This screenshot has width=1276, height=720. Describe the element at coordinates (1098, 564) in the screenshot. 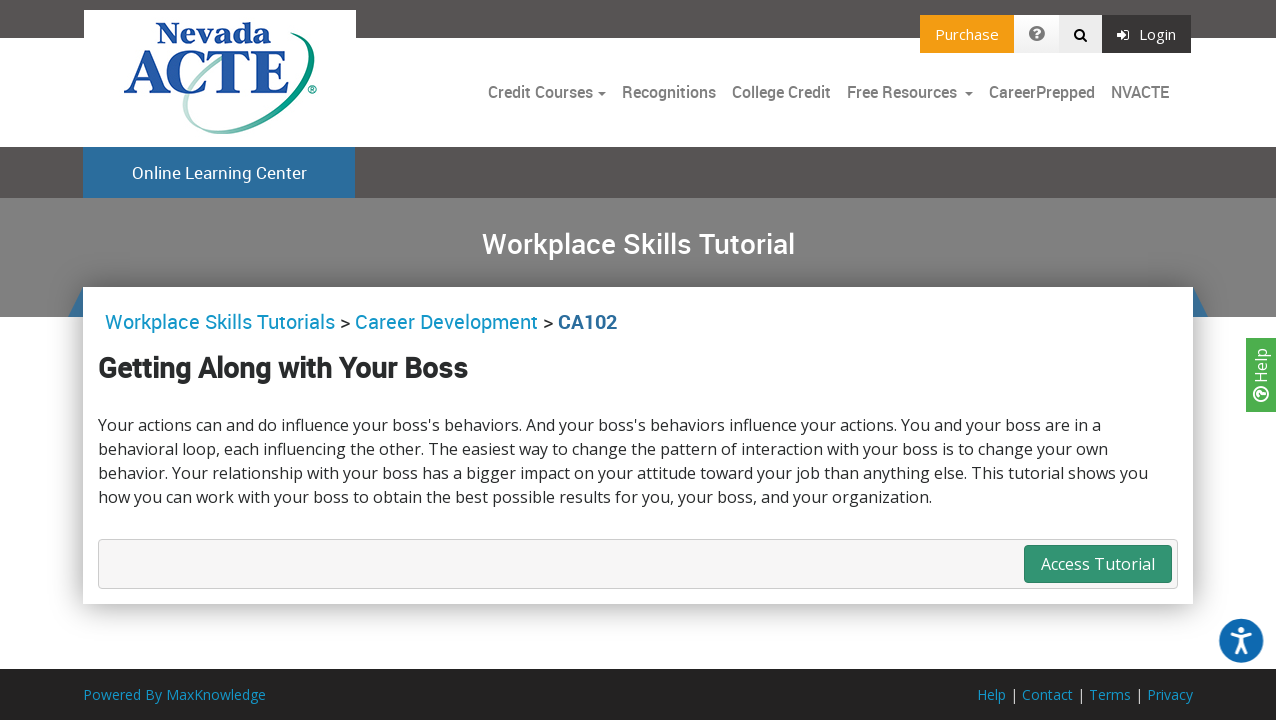

I see `Access Tutorial` at that location.